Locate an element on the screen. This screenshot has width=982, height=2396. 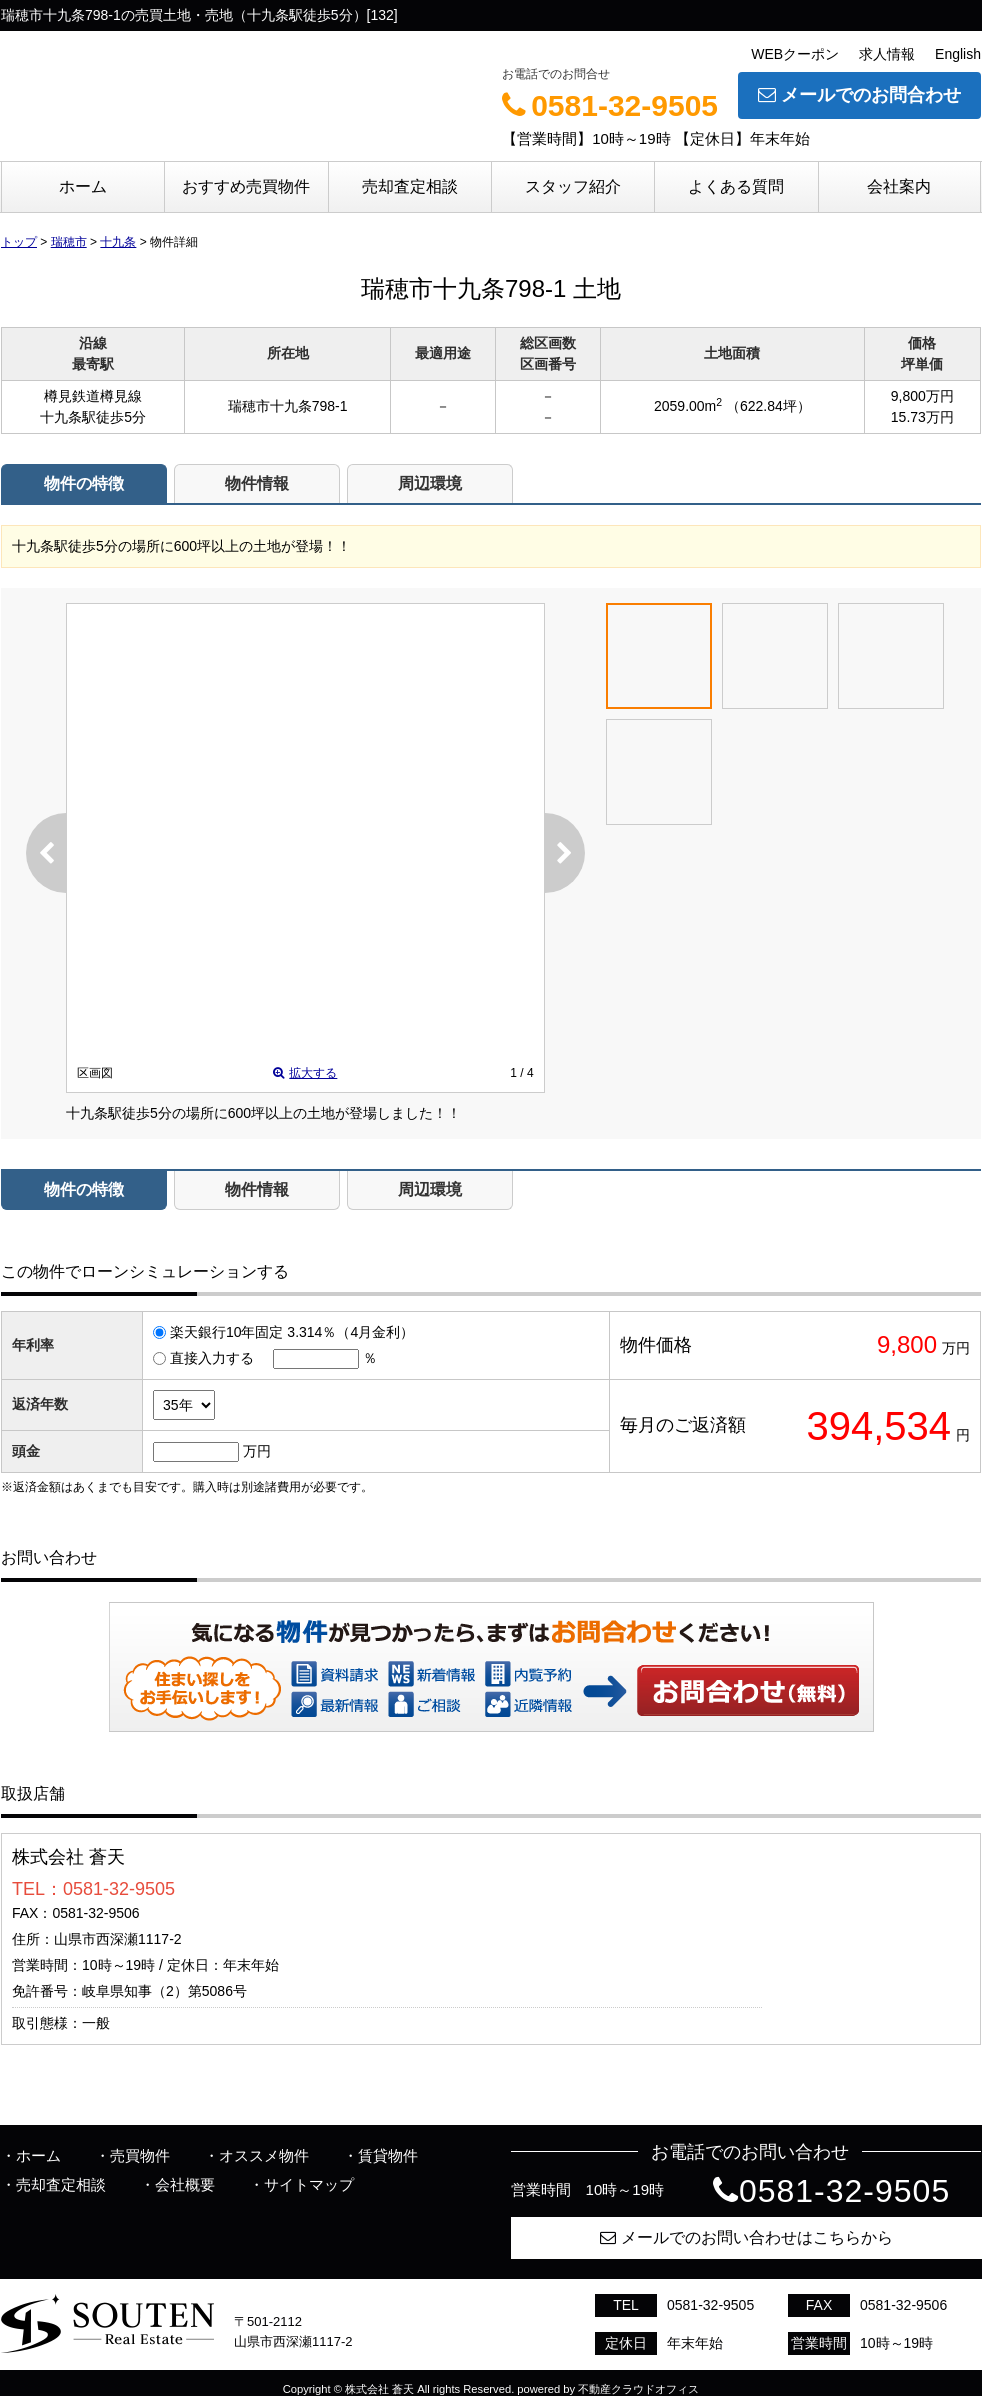
English is located at coordinates (958, 54).